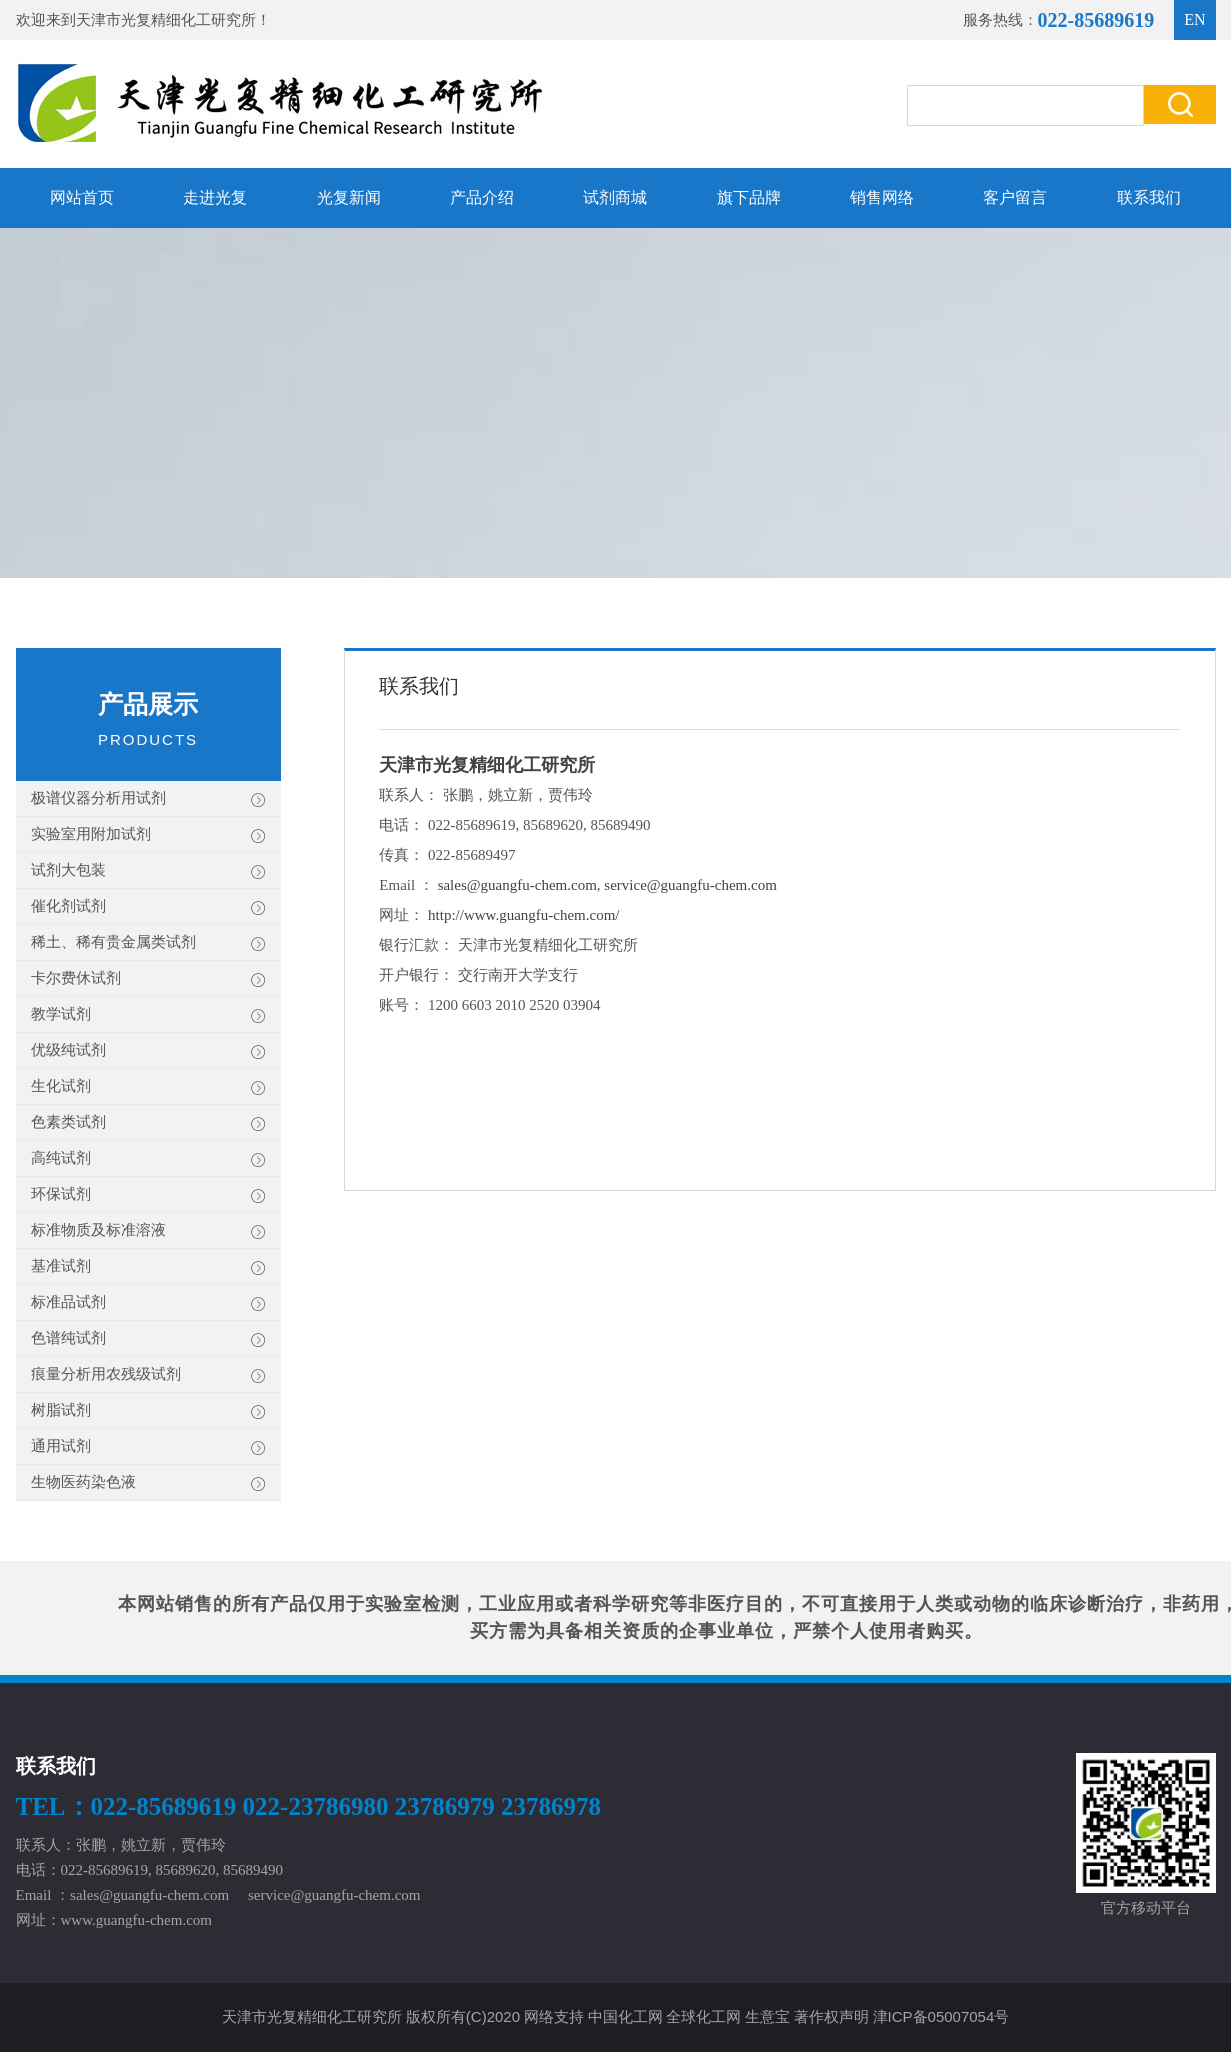 This screenshot has width=1231, height=2052. Describe the element at coordinates (148, 1051) in the screenshot. I see `优级纯试剂` at that location.